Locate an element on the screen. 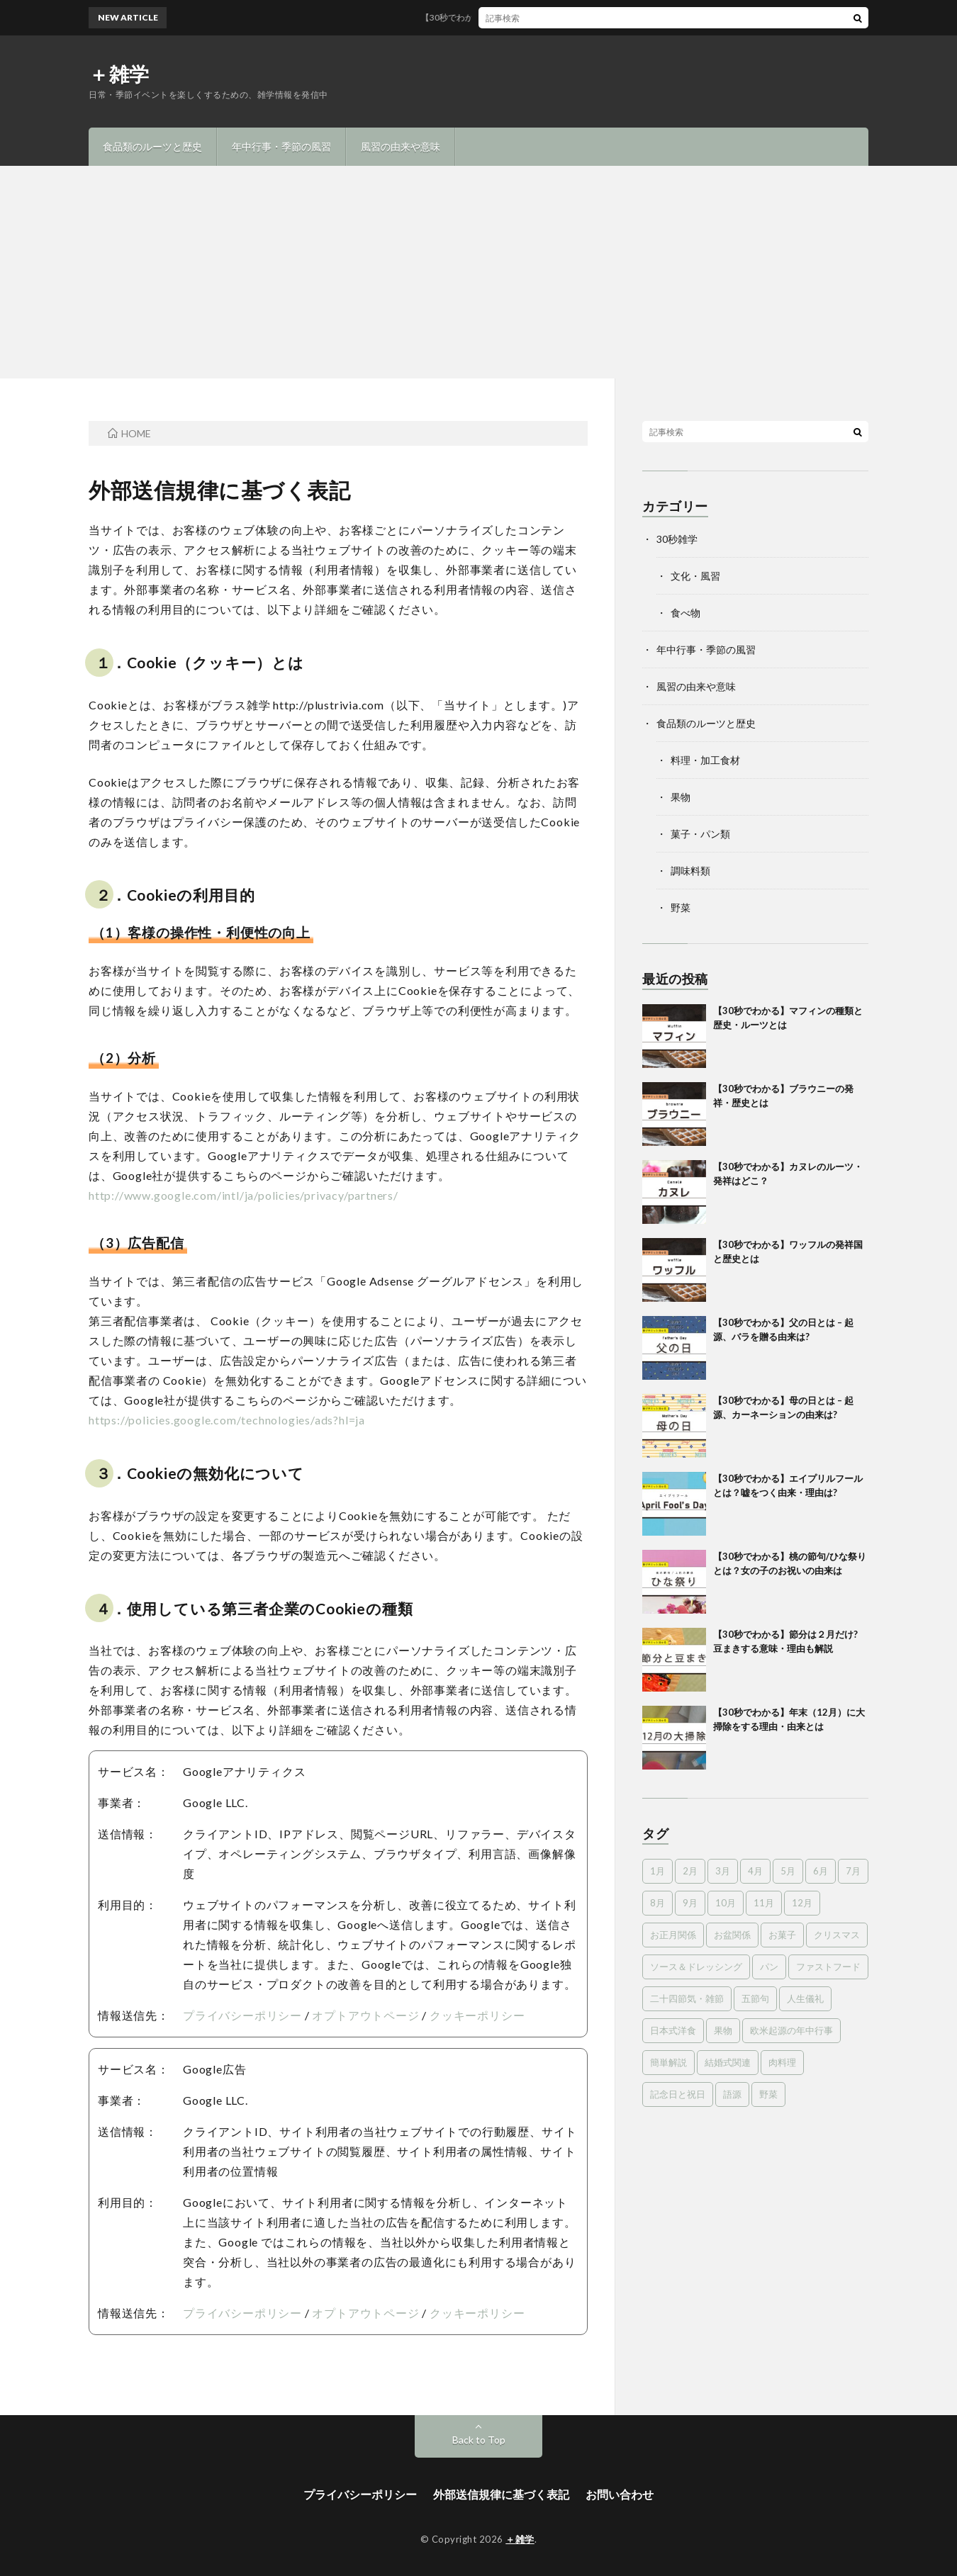 The height and width of the screenshot is (2576, 957). クリスマス [クリスマス (10個の項目)] is located at coordinates (837, 1934).